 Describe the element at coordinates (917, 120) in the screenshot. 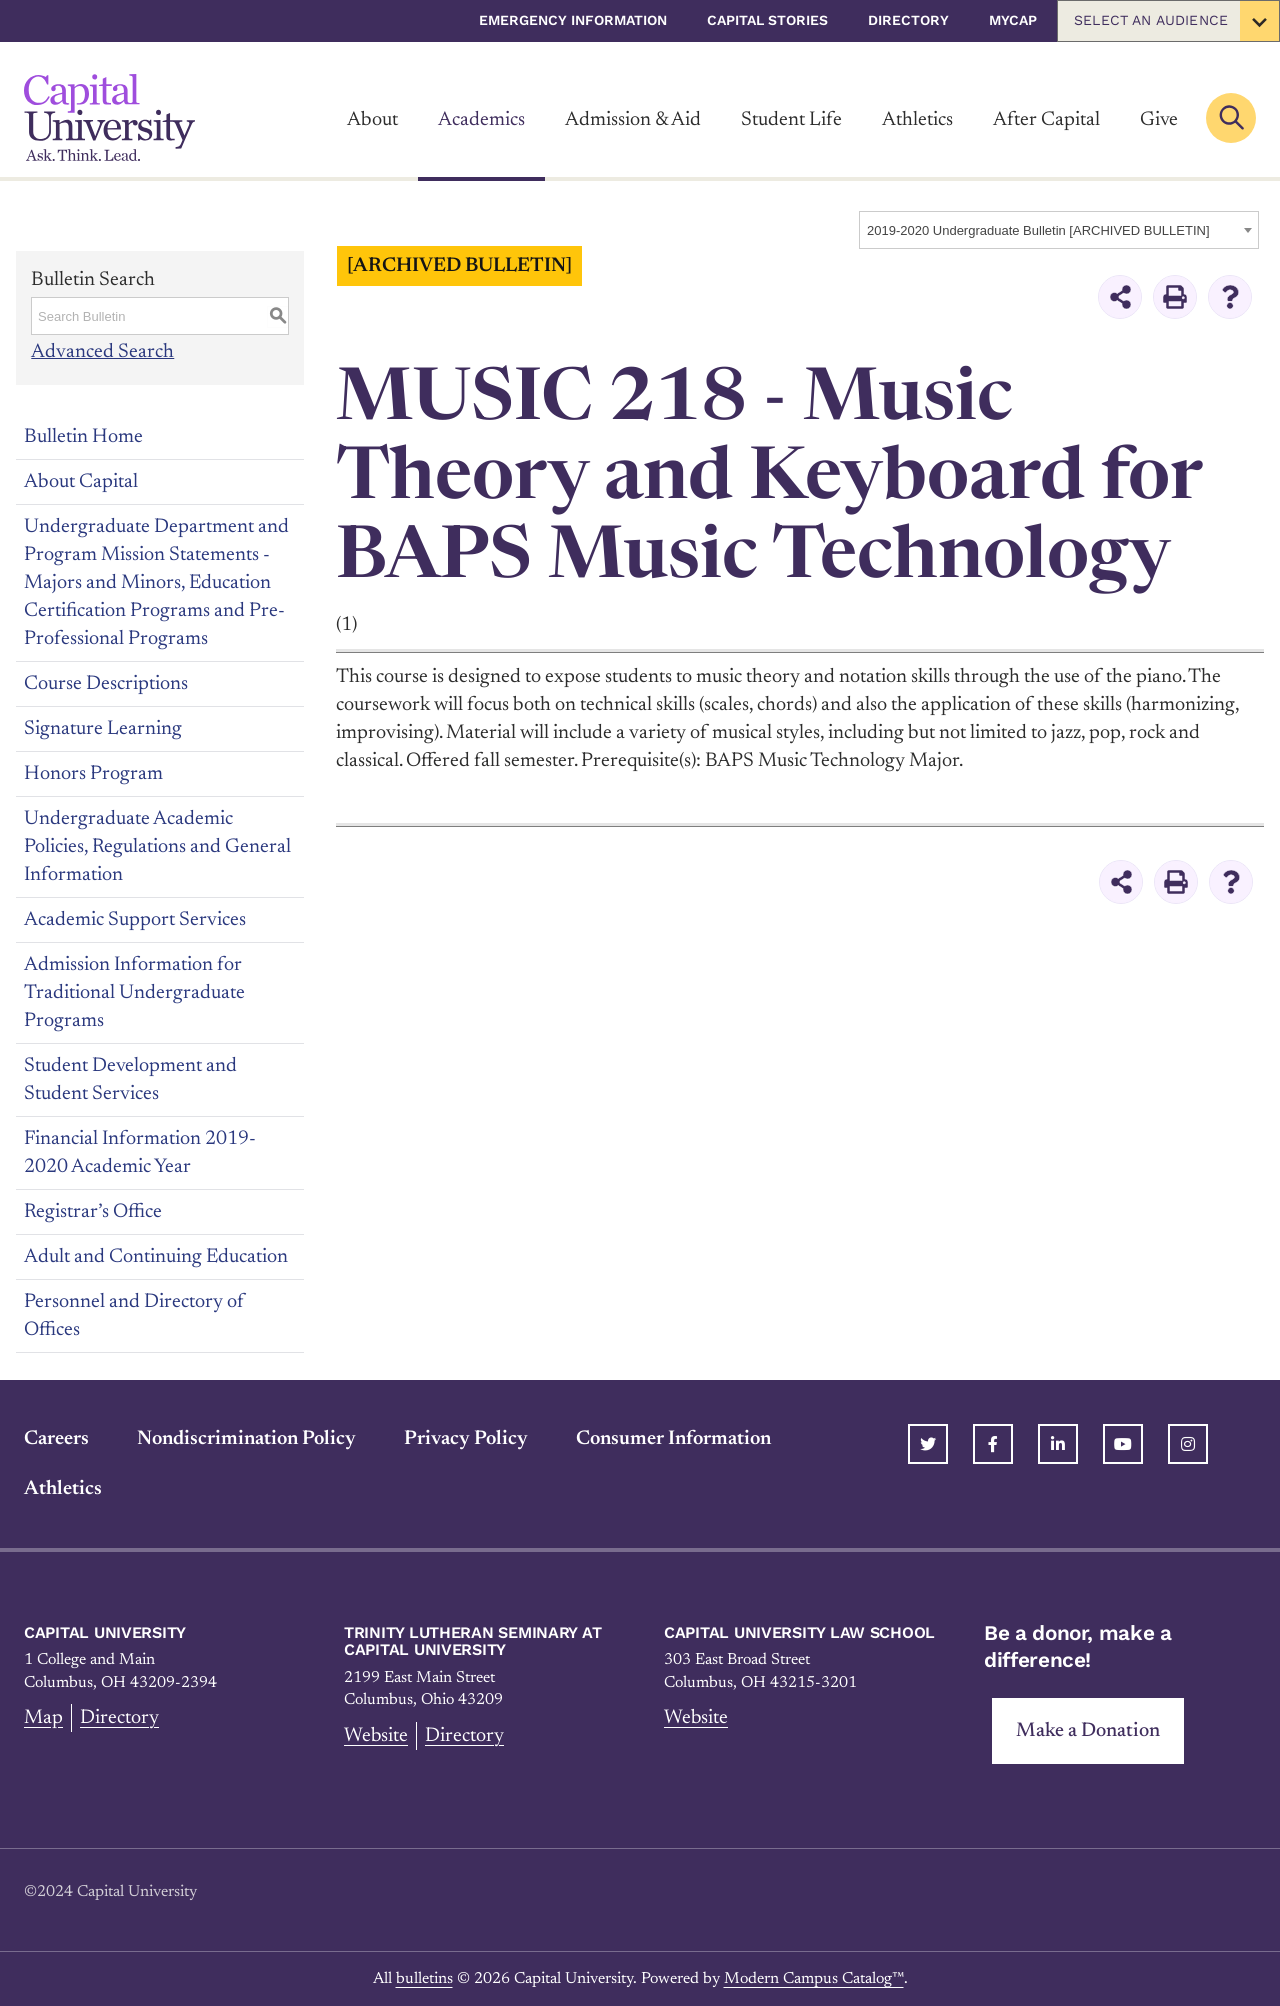

I see `Athletics` at that location.